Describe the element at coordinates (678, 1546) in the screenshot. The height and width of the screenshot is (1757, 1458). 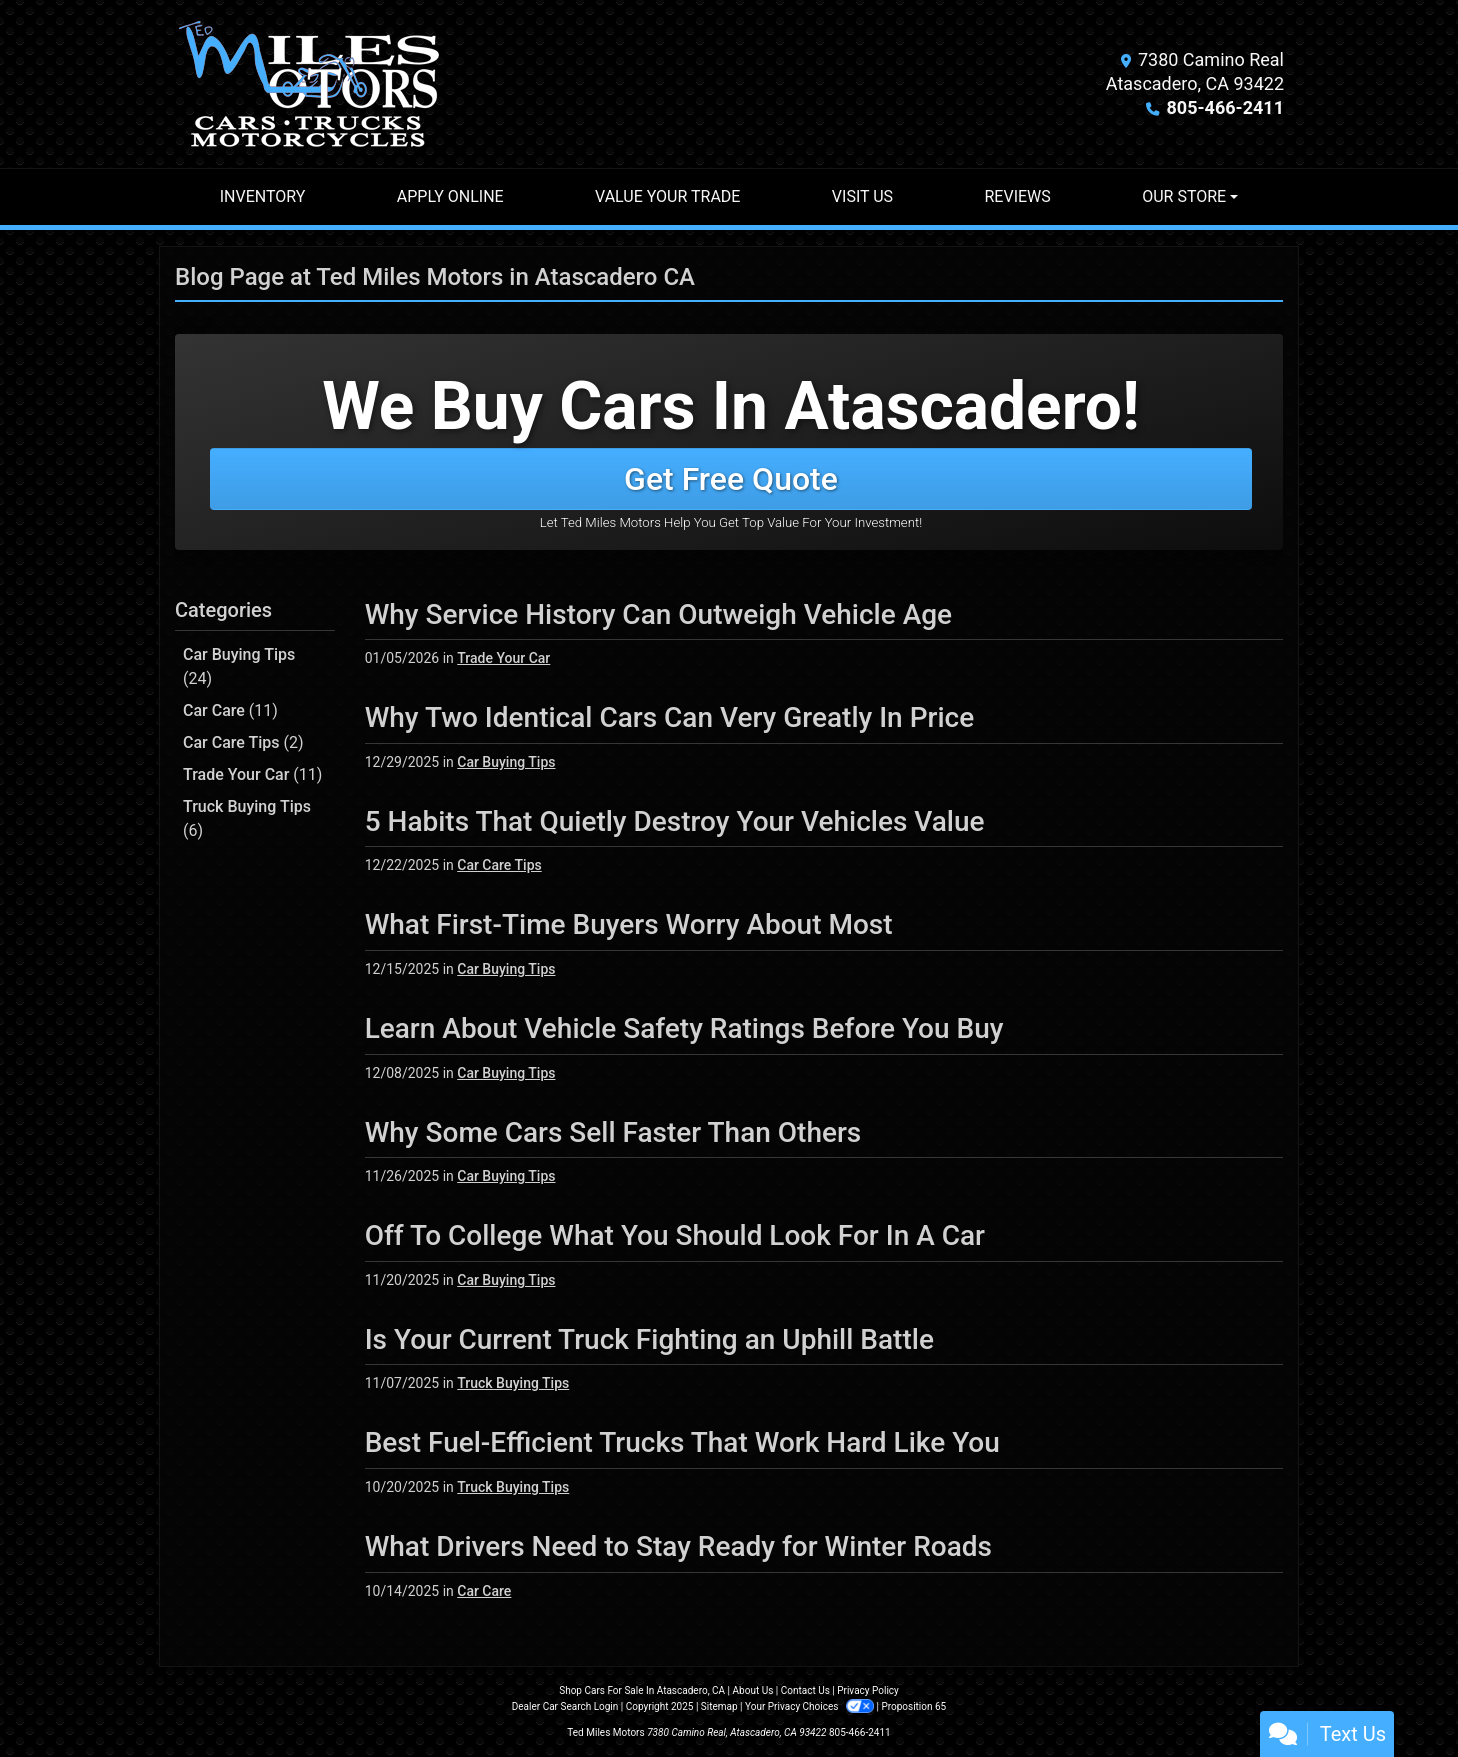
I see `What Drivers Need to Stay Ready for Winter Roads` at that location.